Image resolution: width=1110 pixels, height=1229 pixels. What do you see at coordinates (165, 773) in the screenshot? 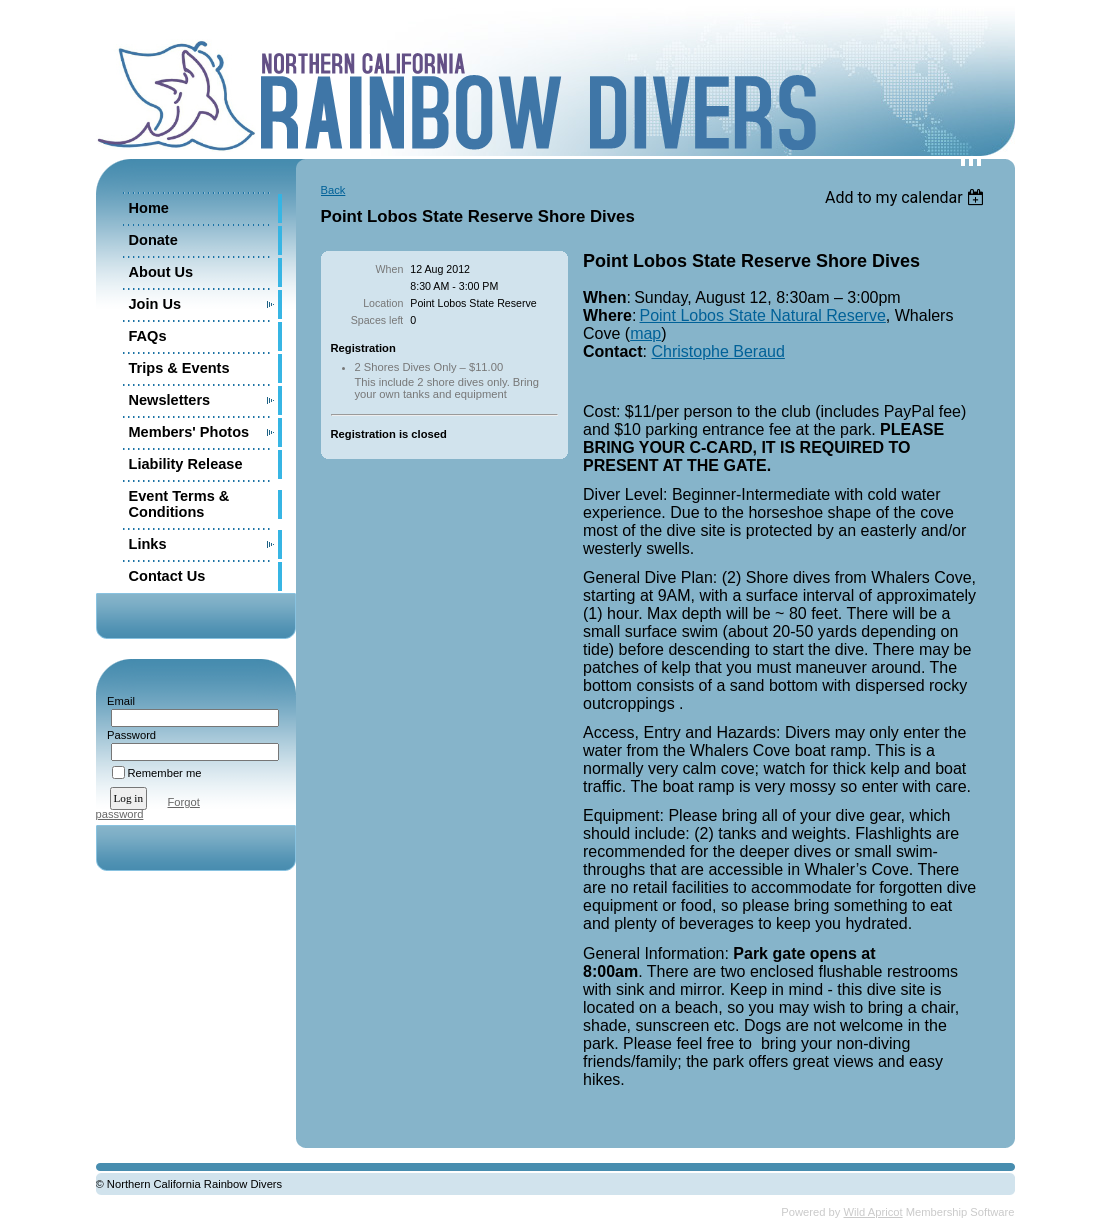
I see `Remember me` at bounding box center [165, 773].